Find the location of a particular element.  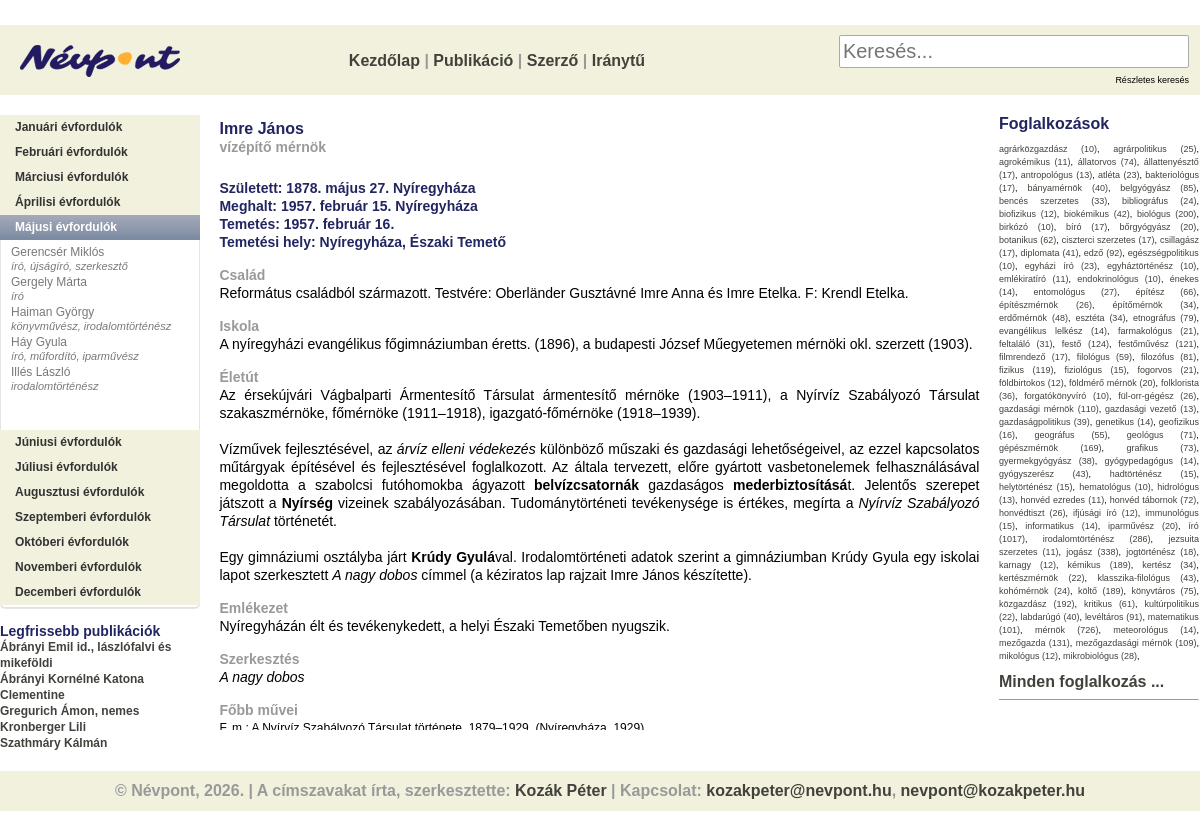

Háy Gyula is located at coordinates (39, 342).